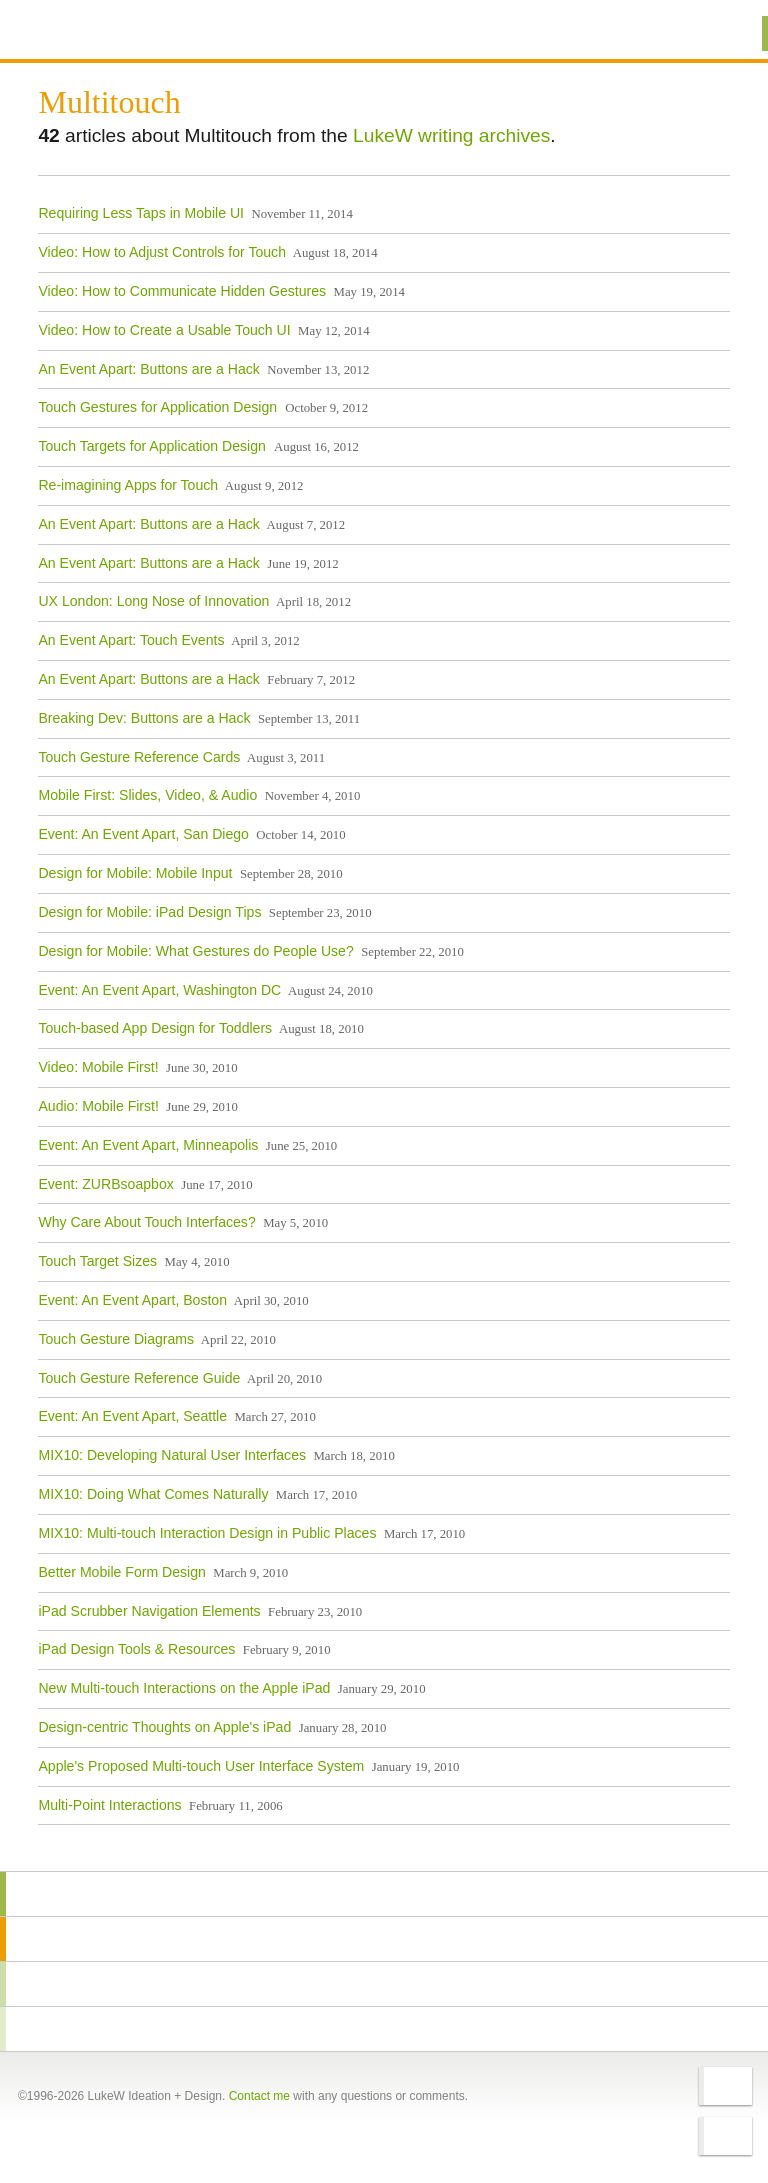 Image resolution: width=768 pixels, height=2183 pixels. Describe the element at coordinates (207, 1532) in the screenshot. I see `MIX10: Multi-touch Interaction Design in Public Places` at that location.